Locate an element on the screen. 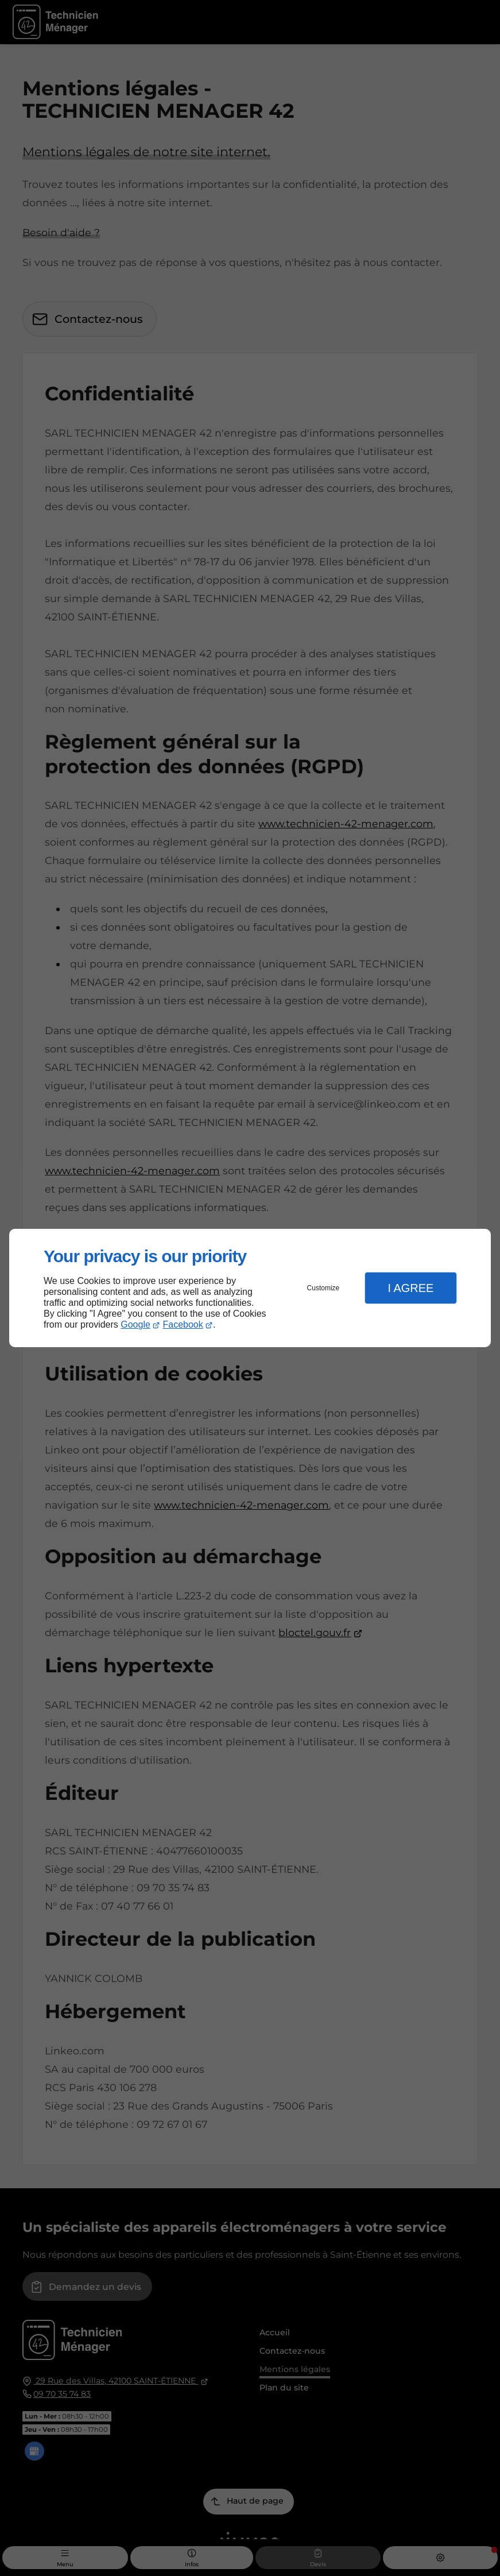 The image size is (500, 2576). Facebook is located at coordinates (183, 1324).